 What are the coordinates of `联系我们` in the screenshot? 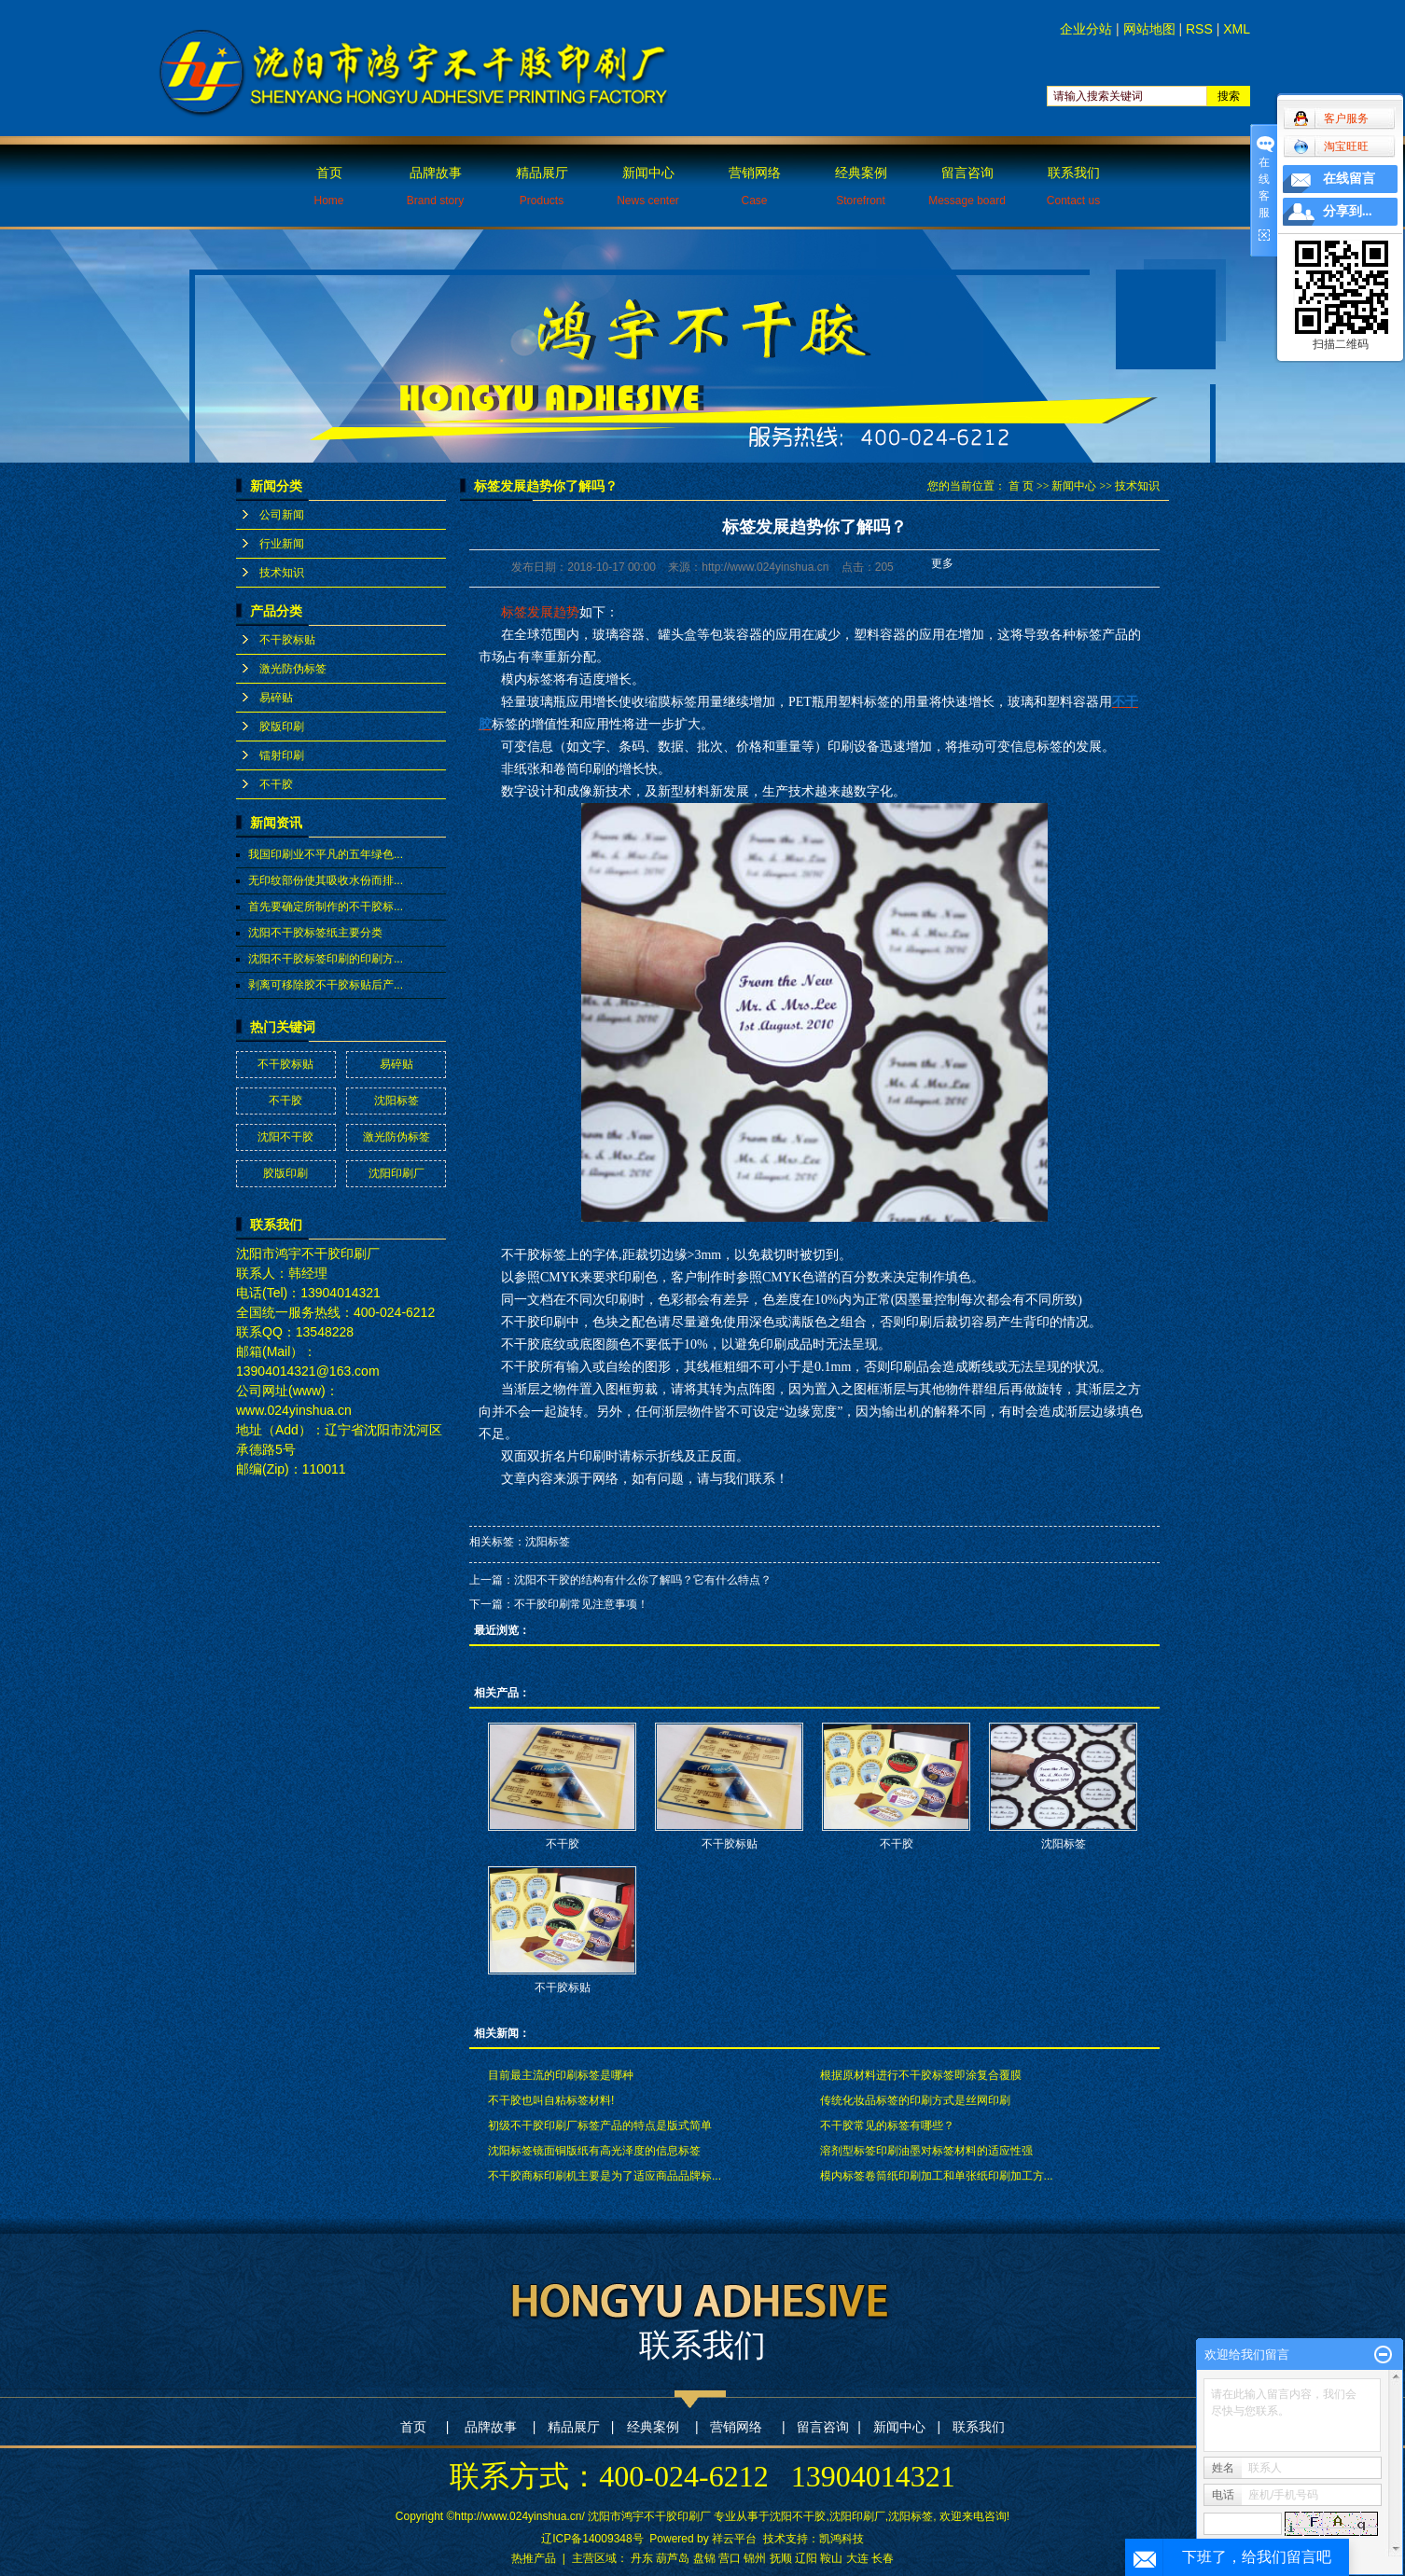 It's located at (1073, 186).